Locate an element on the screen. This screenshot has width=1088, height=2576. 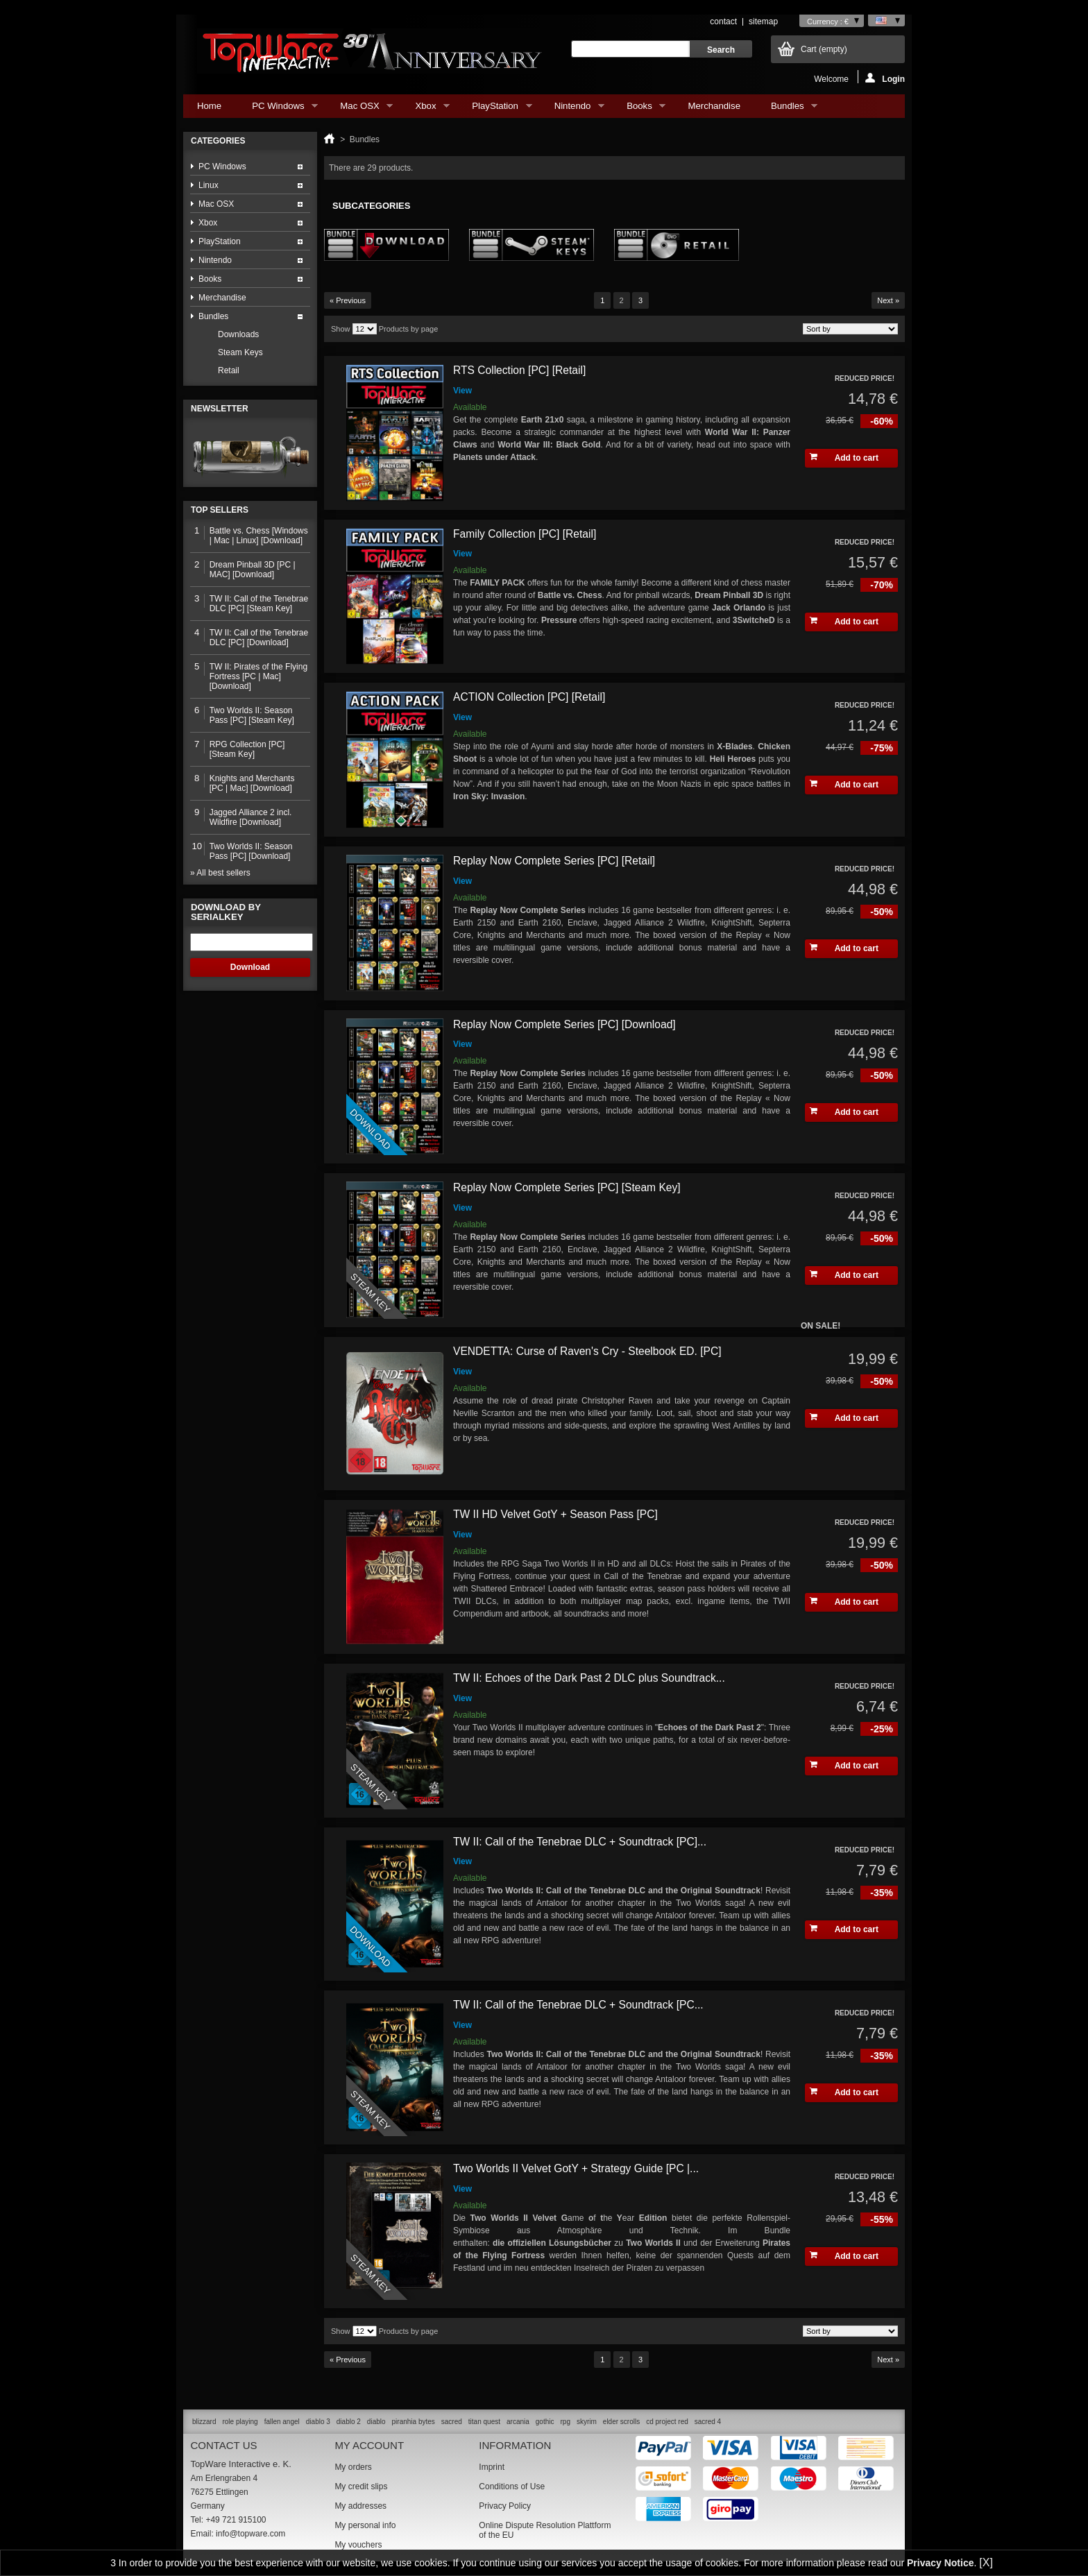
TW II: Call of the Tenebrae DLC + Soundtrack [PC... is located at coordinates (578, 2005).